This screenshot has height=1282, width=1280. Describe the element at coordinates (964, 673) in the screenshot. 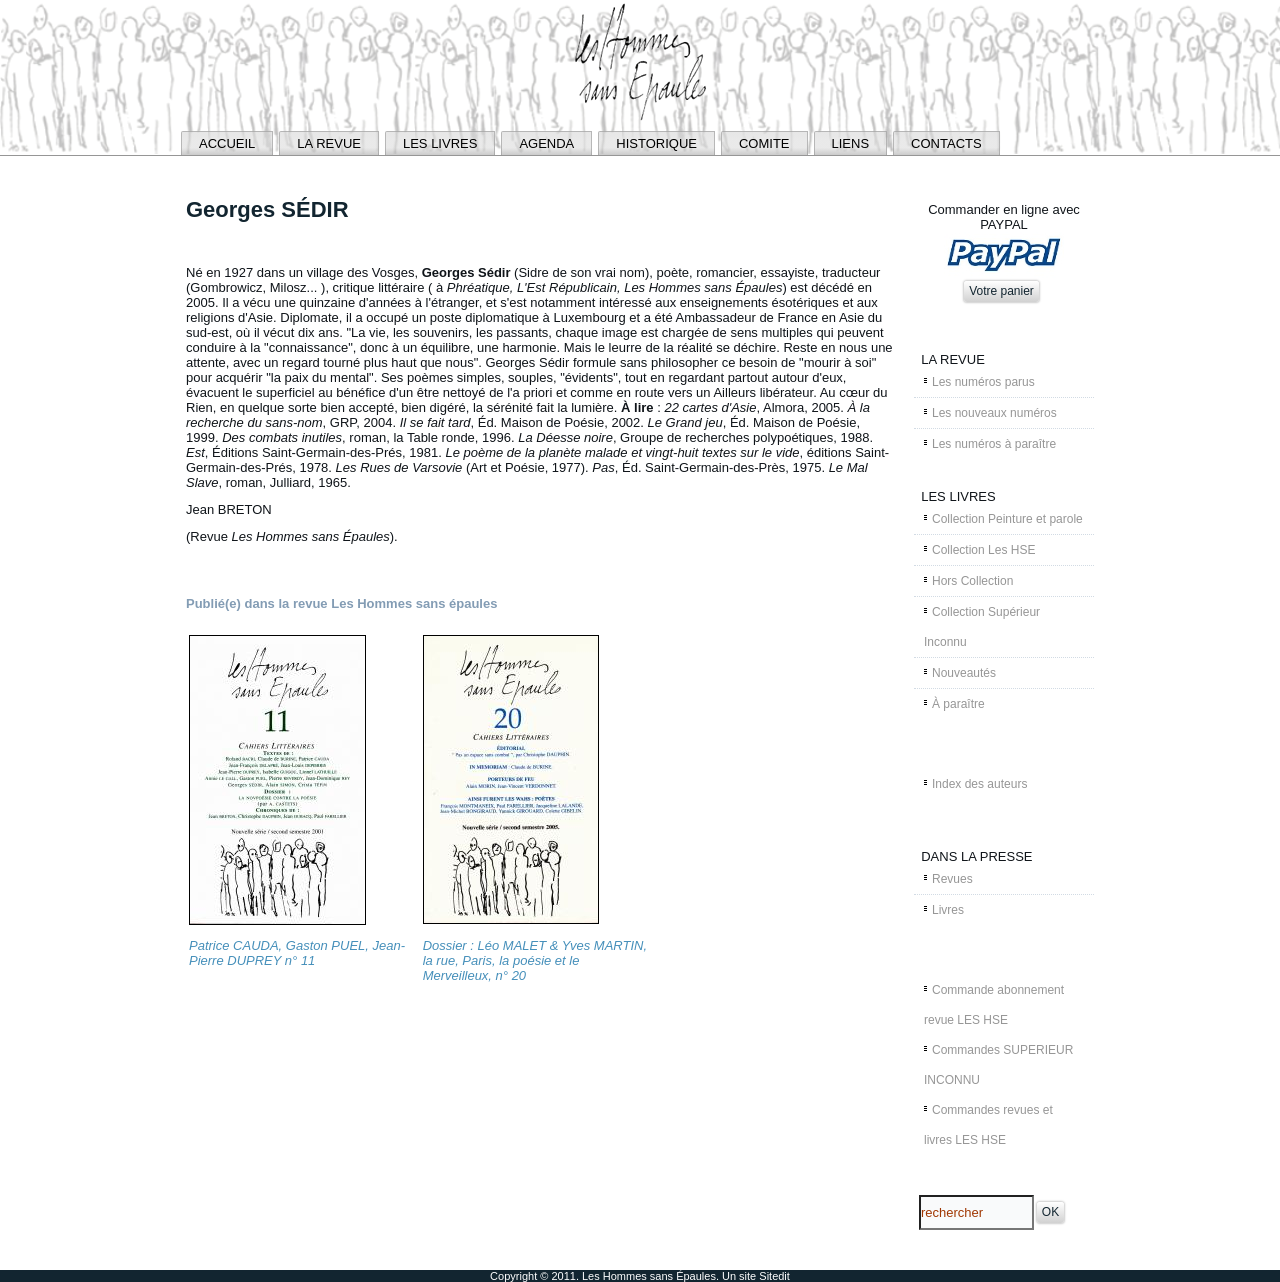

I see `Nouveautés` at that location.